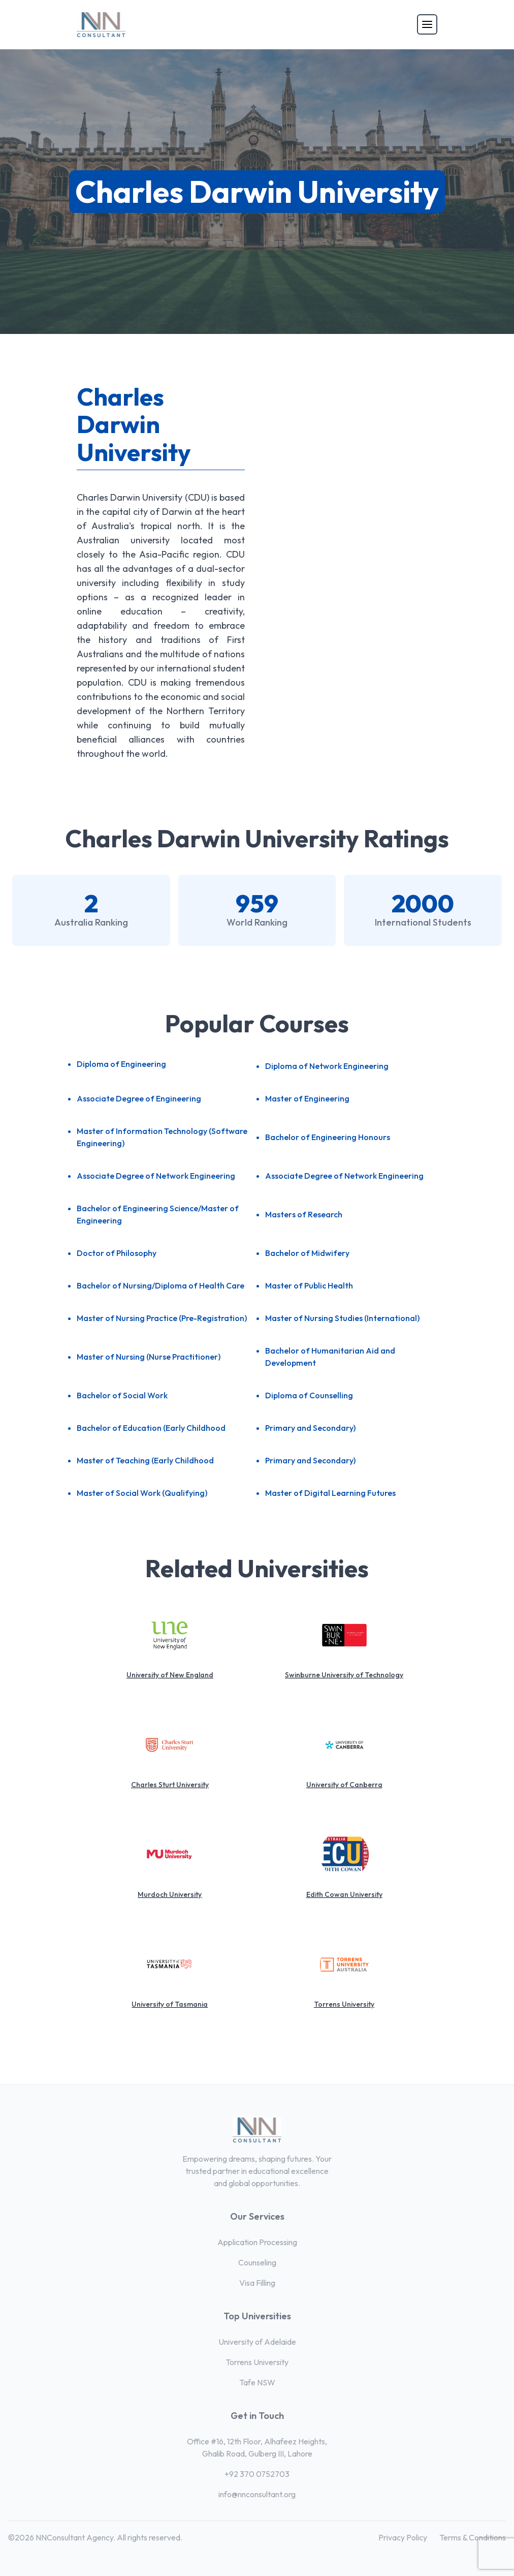 The image size is (514, 2576). Describe the element at coordinates (257, 2474) in the screenshot. I see `+92 370 0752703` at that location.